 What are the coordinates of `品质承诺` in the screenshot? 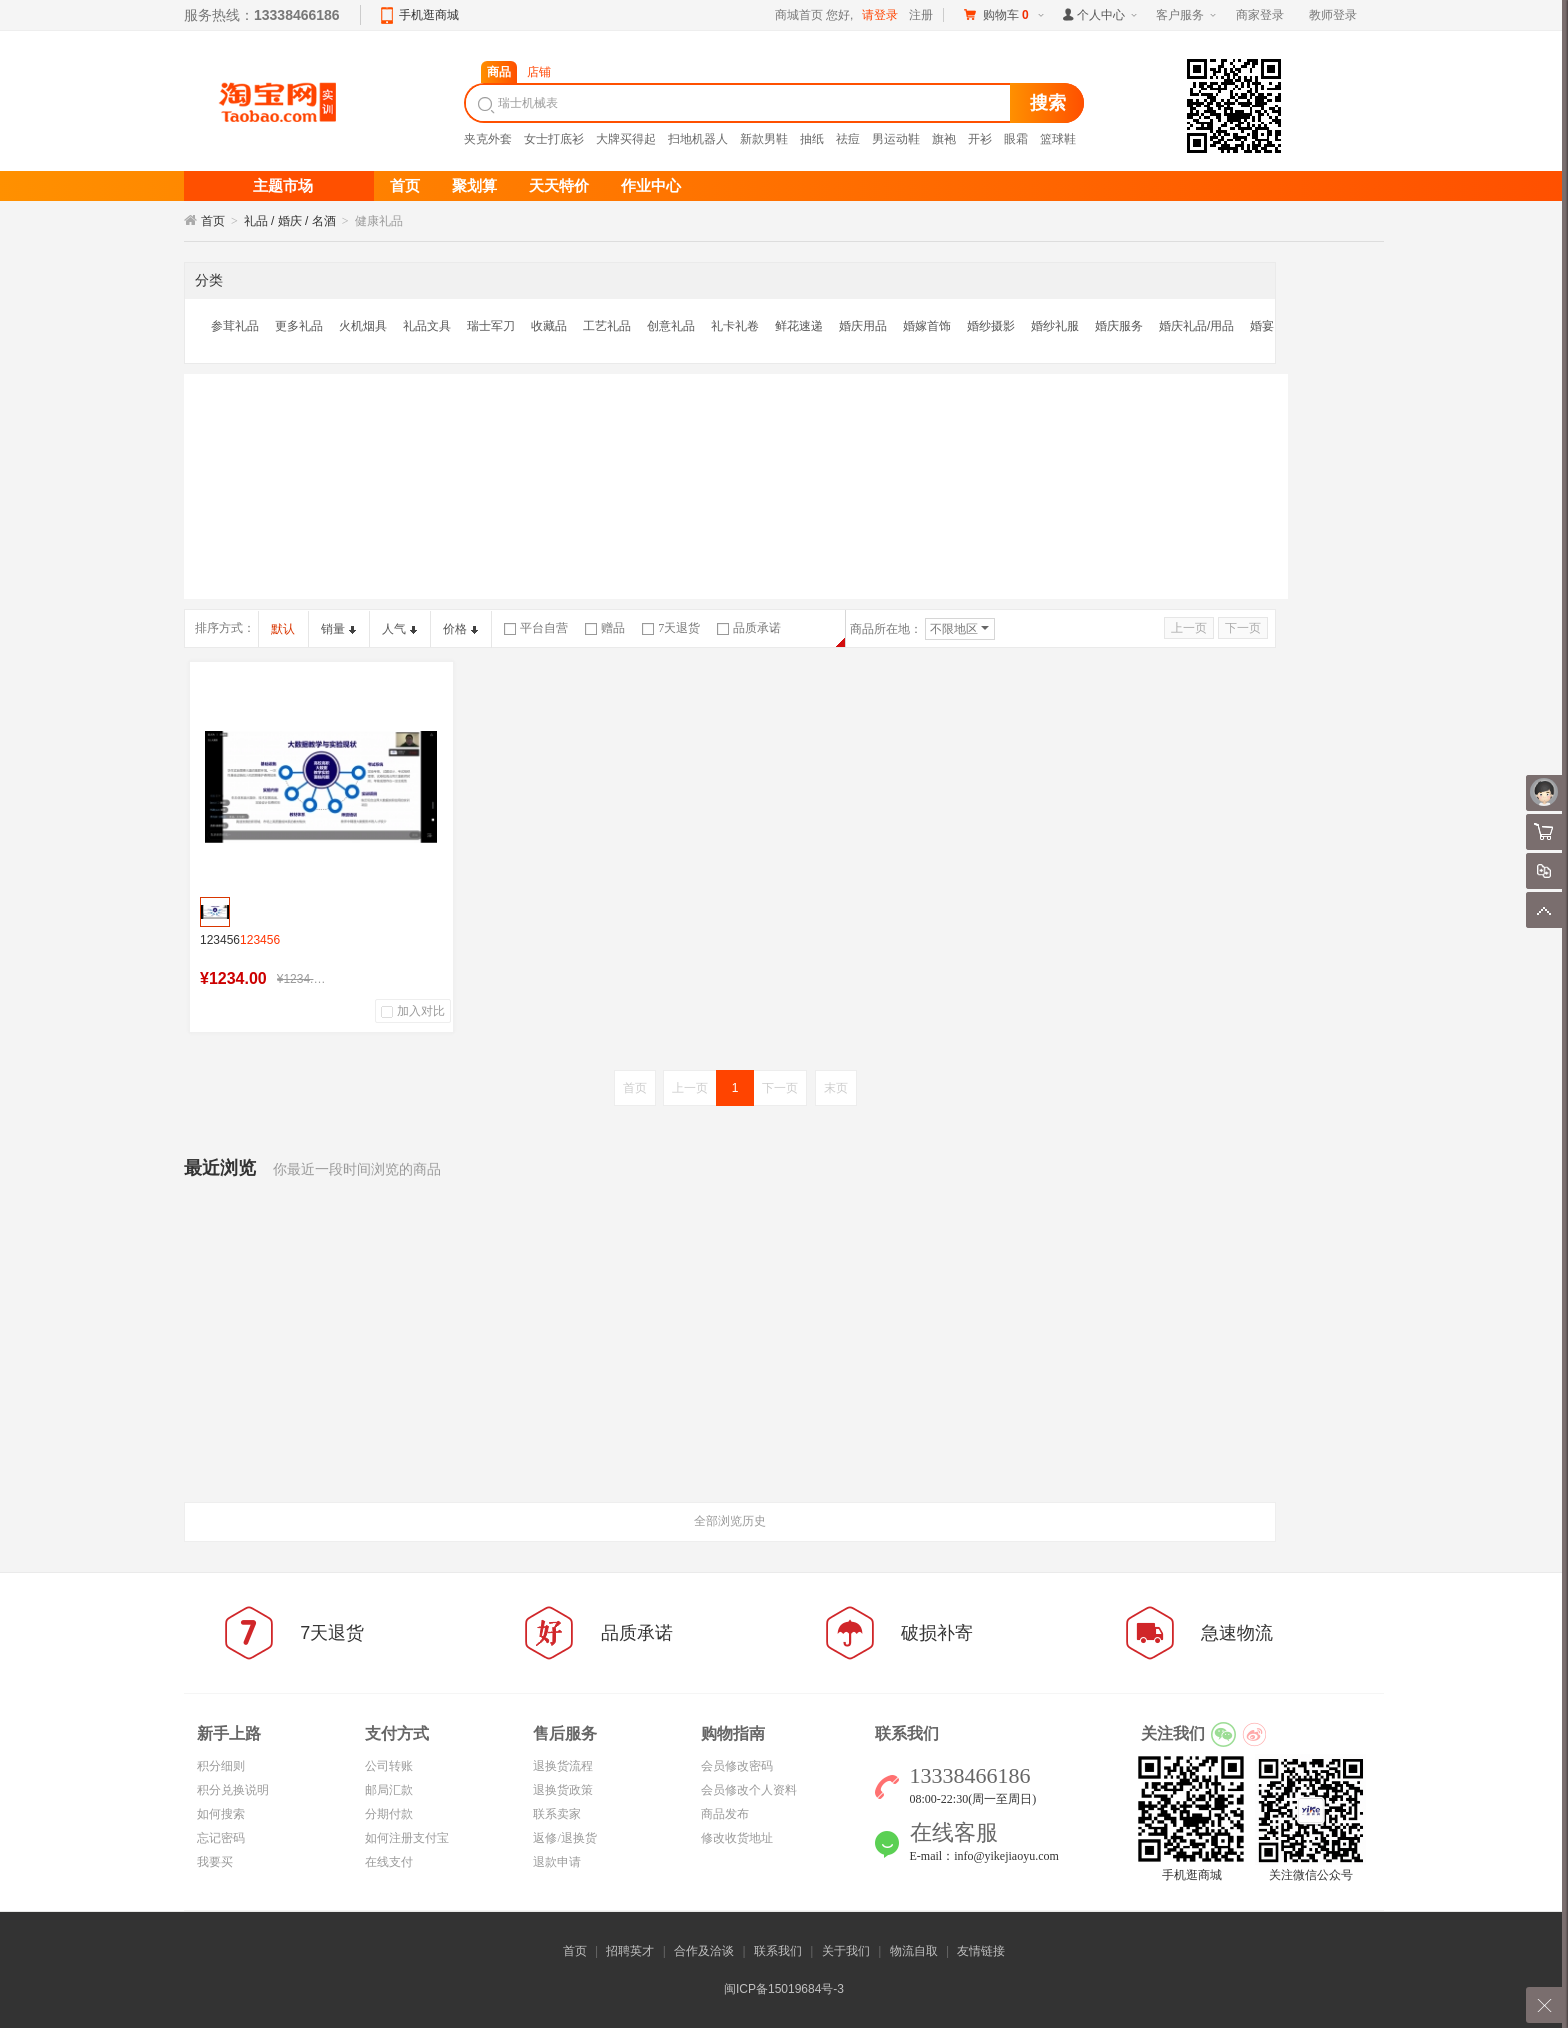 It's located at (749, 628).